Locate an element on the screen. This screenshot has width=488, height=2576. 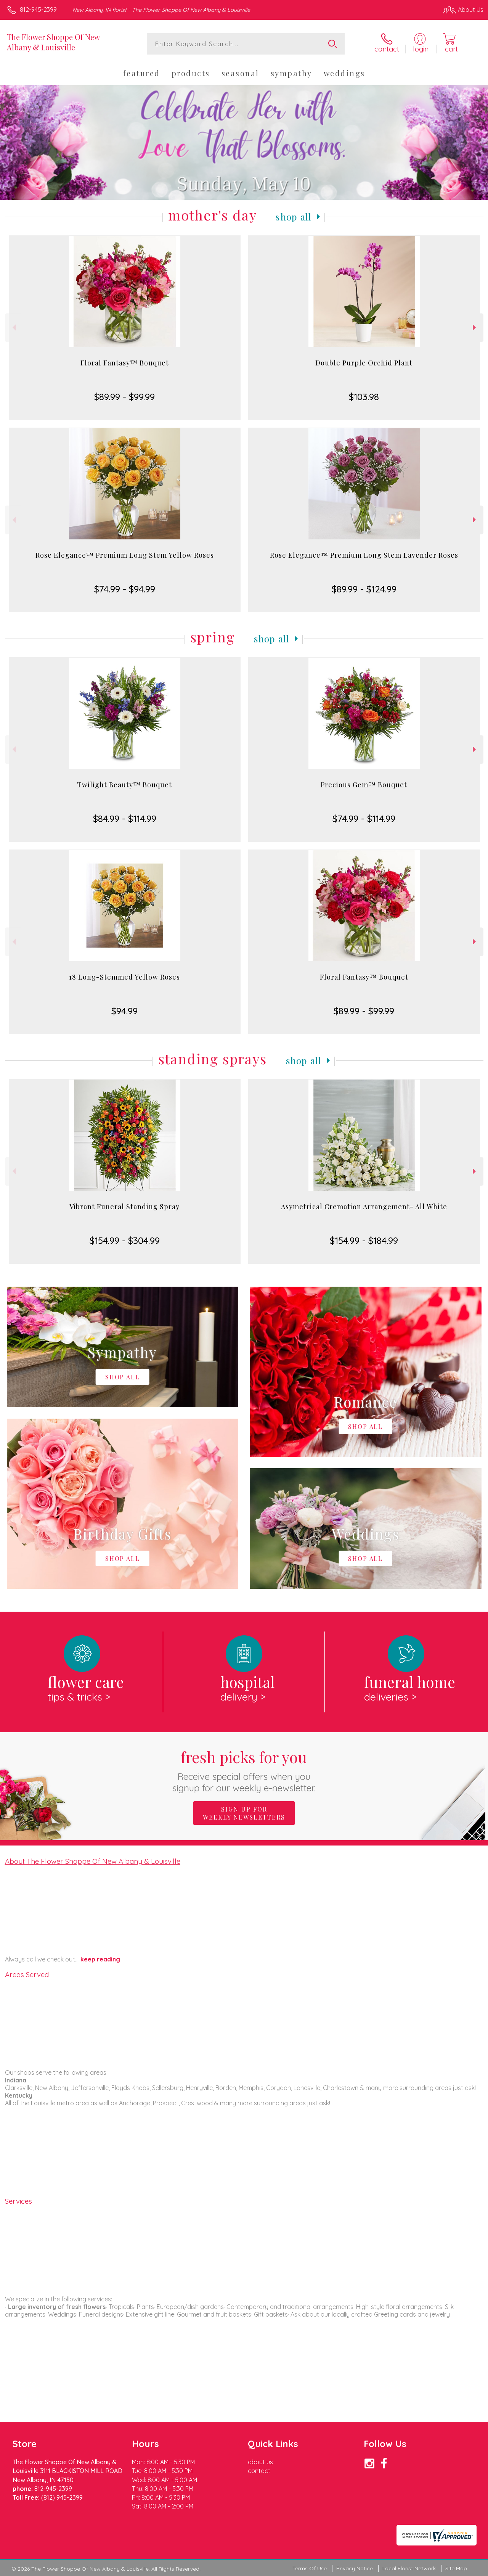
$74.99 - $114.99 is located at coordinates (363, 818).